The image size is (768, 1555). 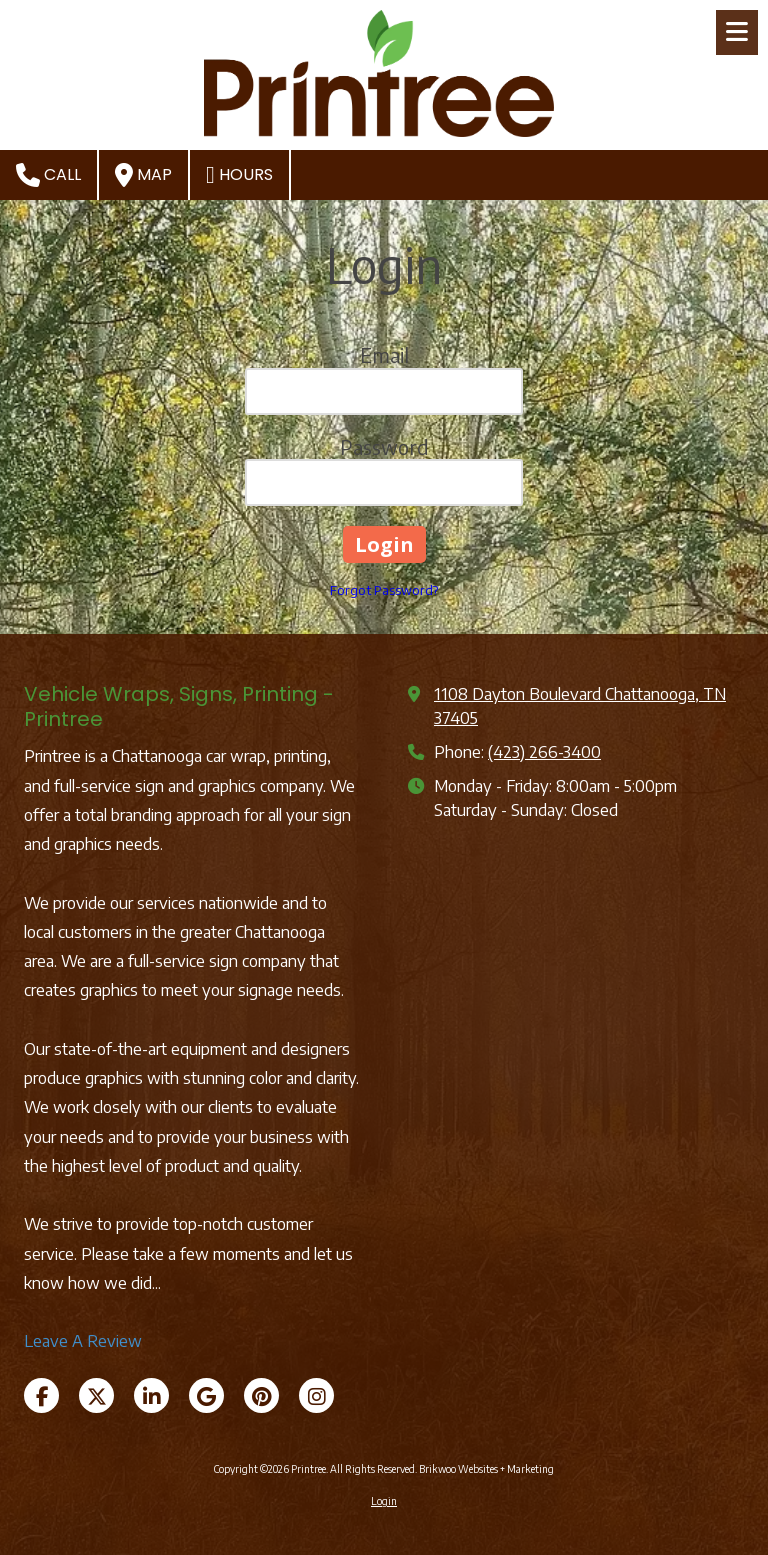 What do you see at coordinates (544, 751) in the screenshot?
I see `(423) 266-3400` at bounding box center [544, 751].